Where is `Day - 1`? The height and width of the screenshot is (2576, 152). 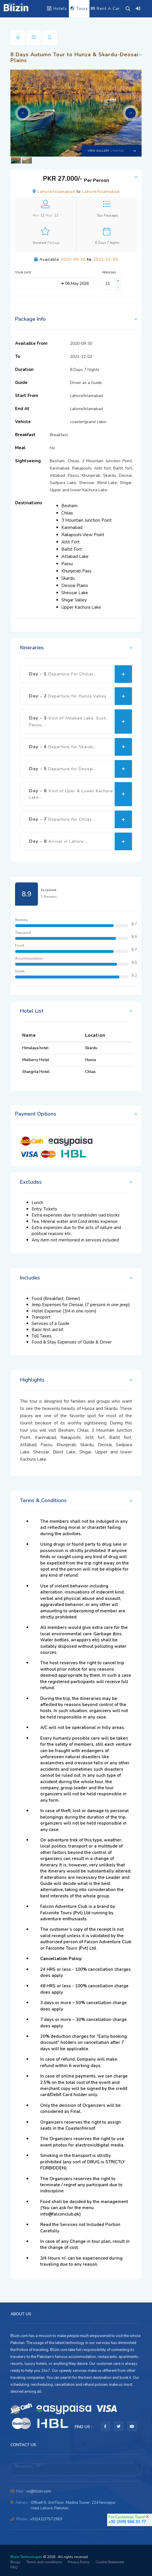 Day - 1 is located at coordinates (80, 674).